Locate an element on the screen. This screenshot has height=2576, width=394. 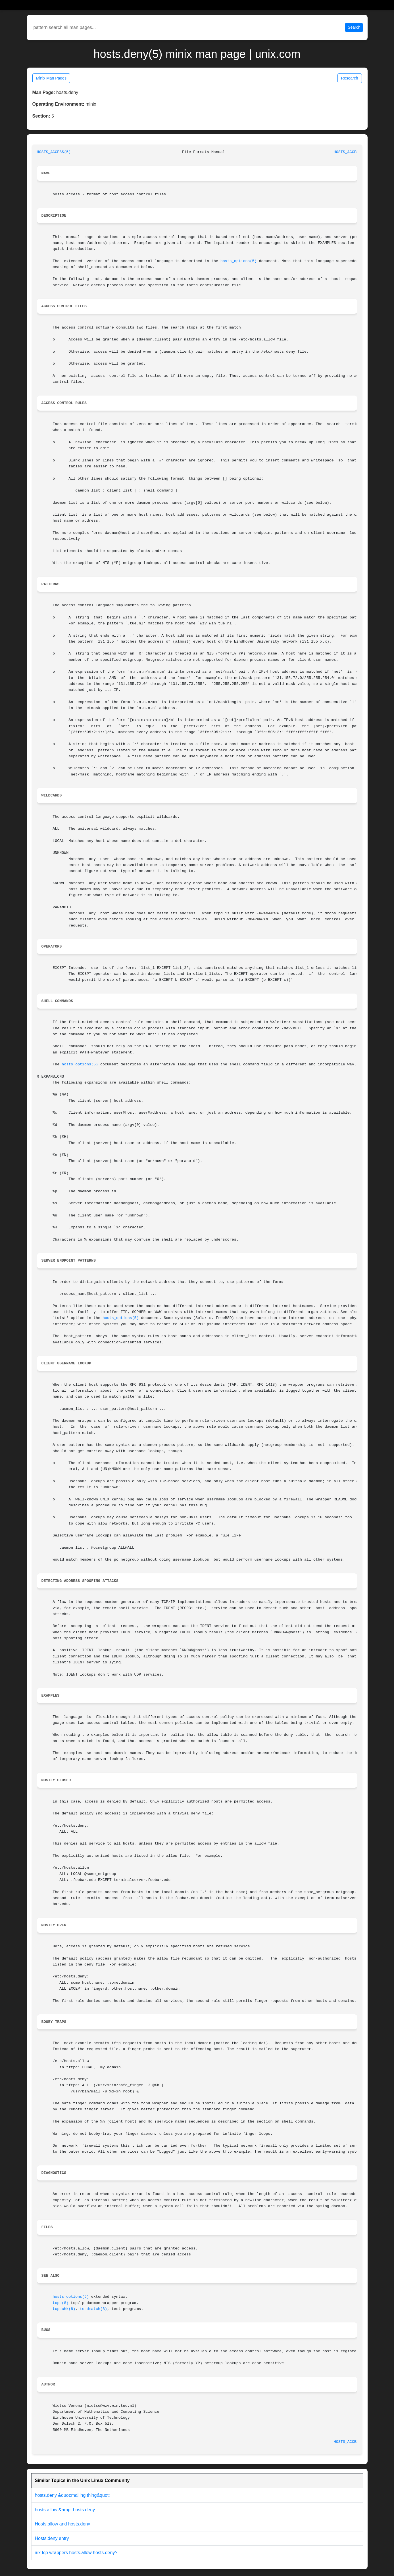
Search is located at coordinates (354, 27).